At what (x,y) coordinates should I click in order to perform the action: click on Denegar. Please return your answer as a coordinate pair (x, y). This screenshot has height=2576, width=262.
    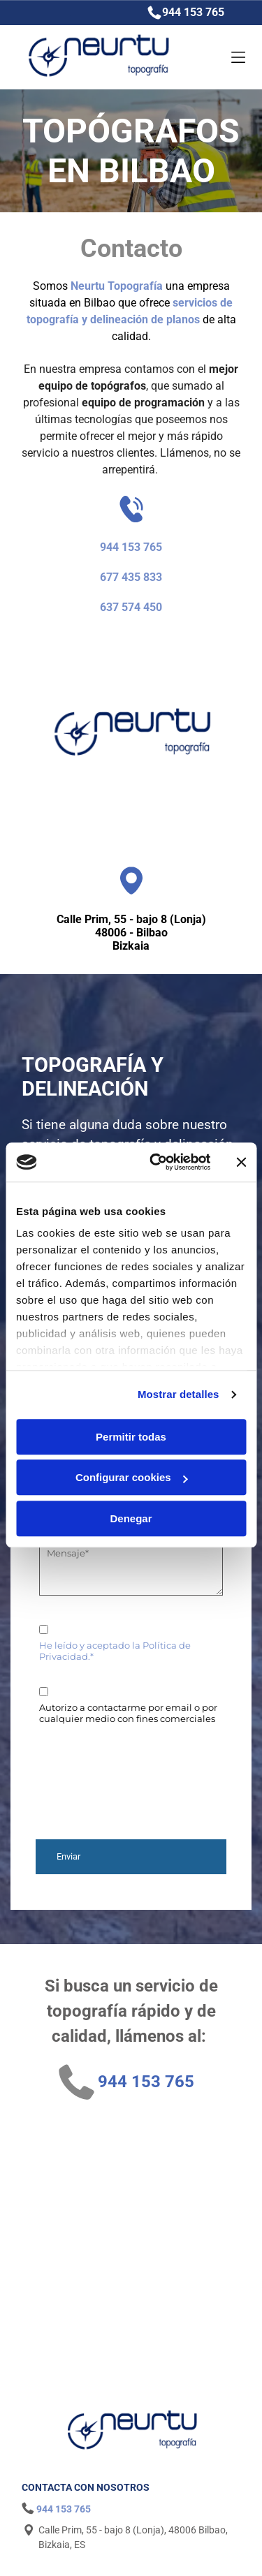
    Looking at the image, I should click on (131, 1518).